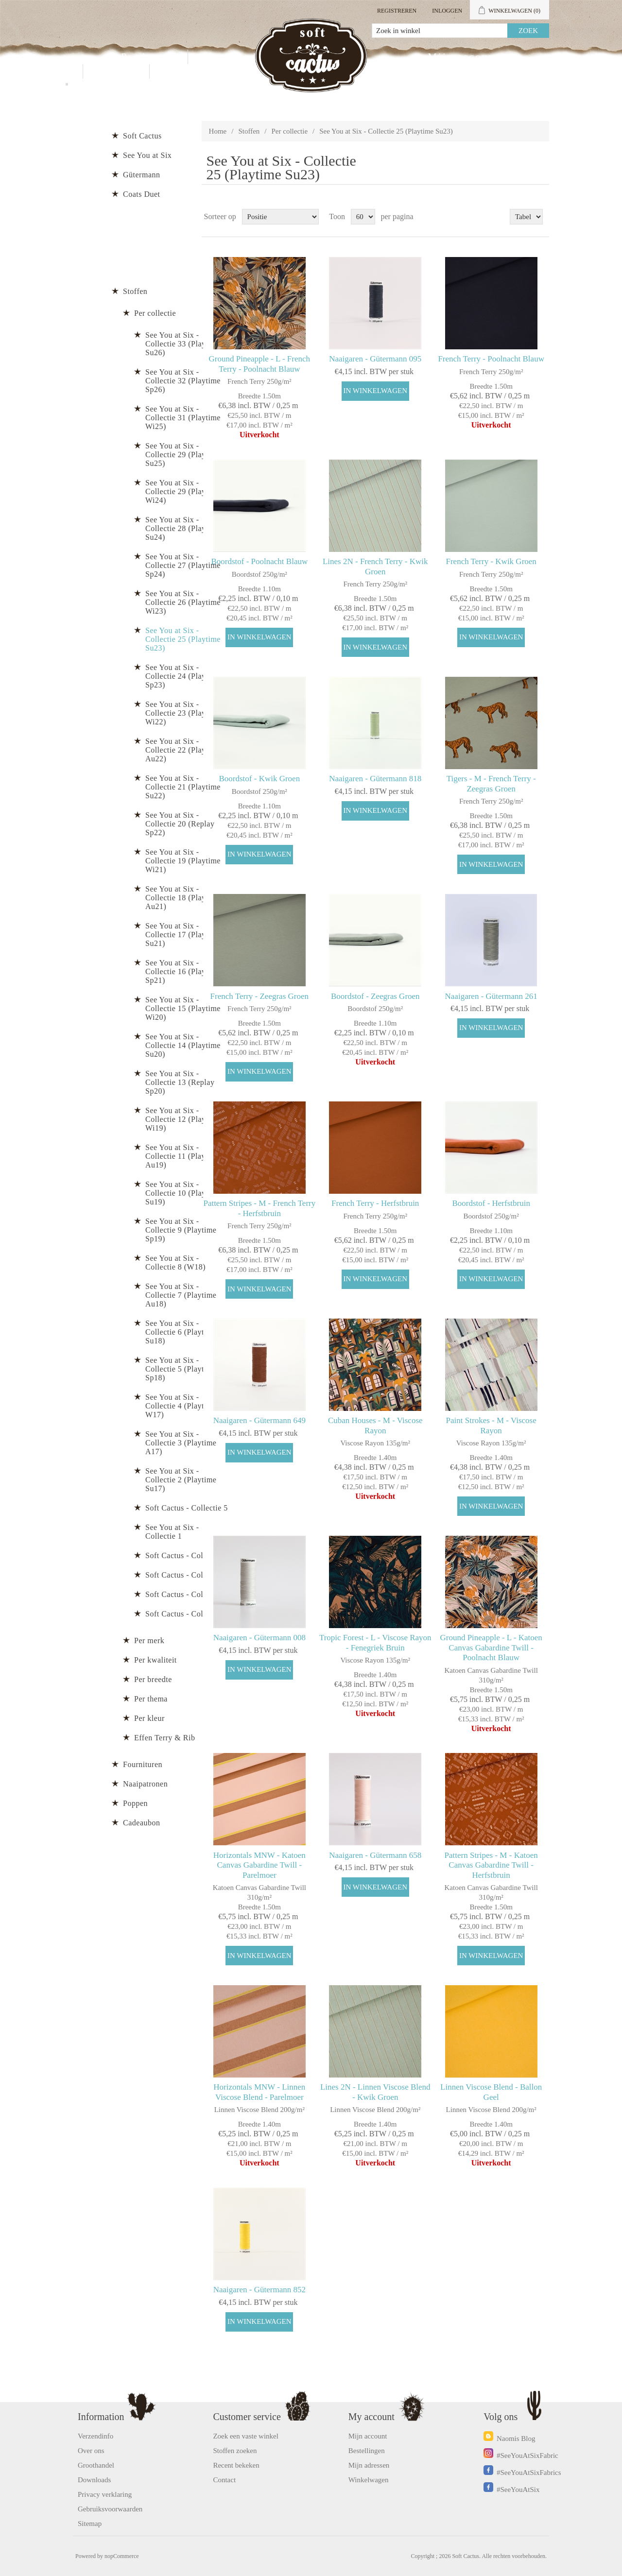 Image resolution: width=622 pixels, height=2576 pixels. Describe the element at coordinates (290, 131) in the screenshot. I see `Per collectie` at that location.